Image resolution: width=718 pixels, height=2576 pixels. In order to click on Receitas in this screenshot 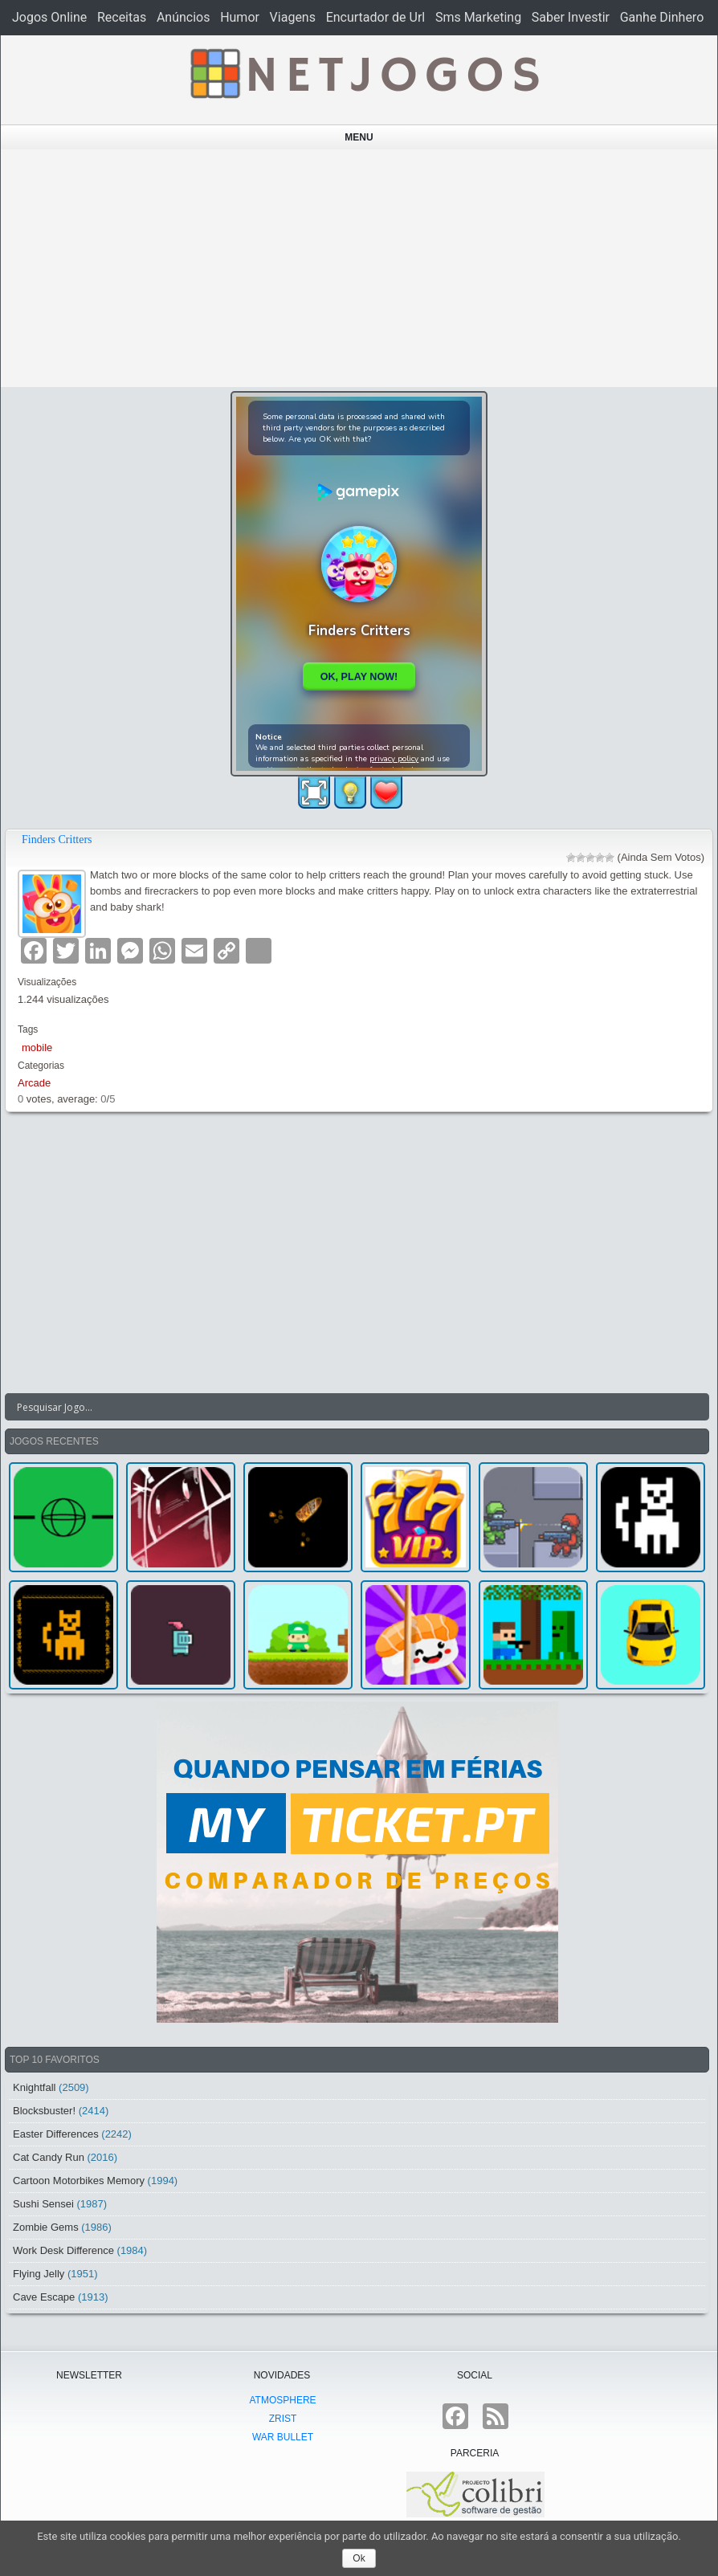, I will do `click(121, 17)`.